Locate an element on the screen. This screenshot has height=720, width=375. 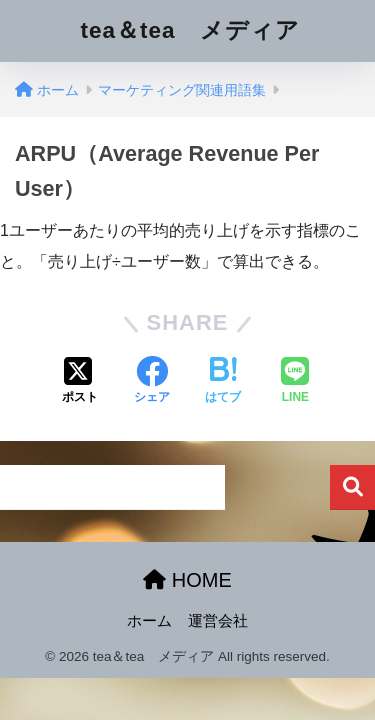
検索 is located at coordinates (352, 487).